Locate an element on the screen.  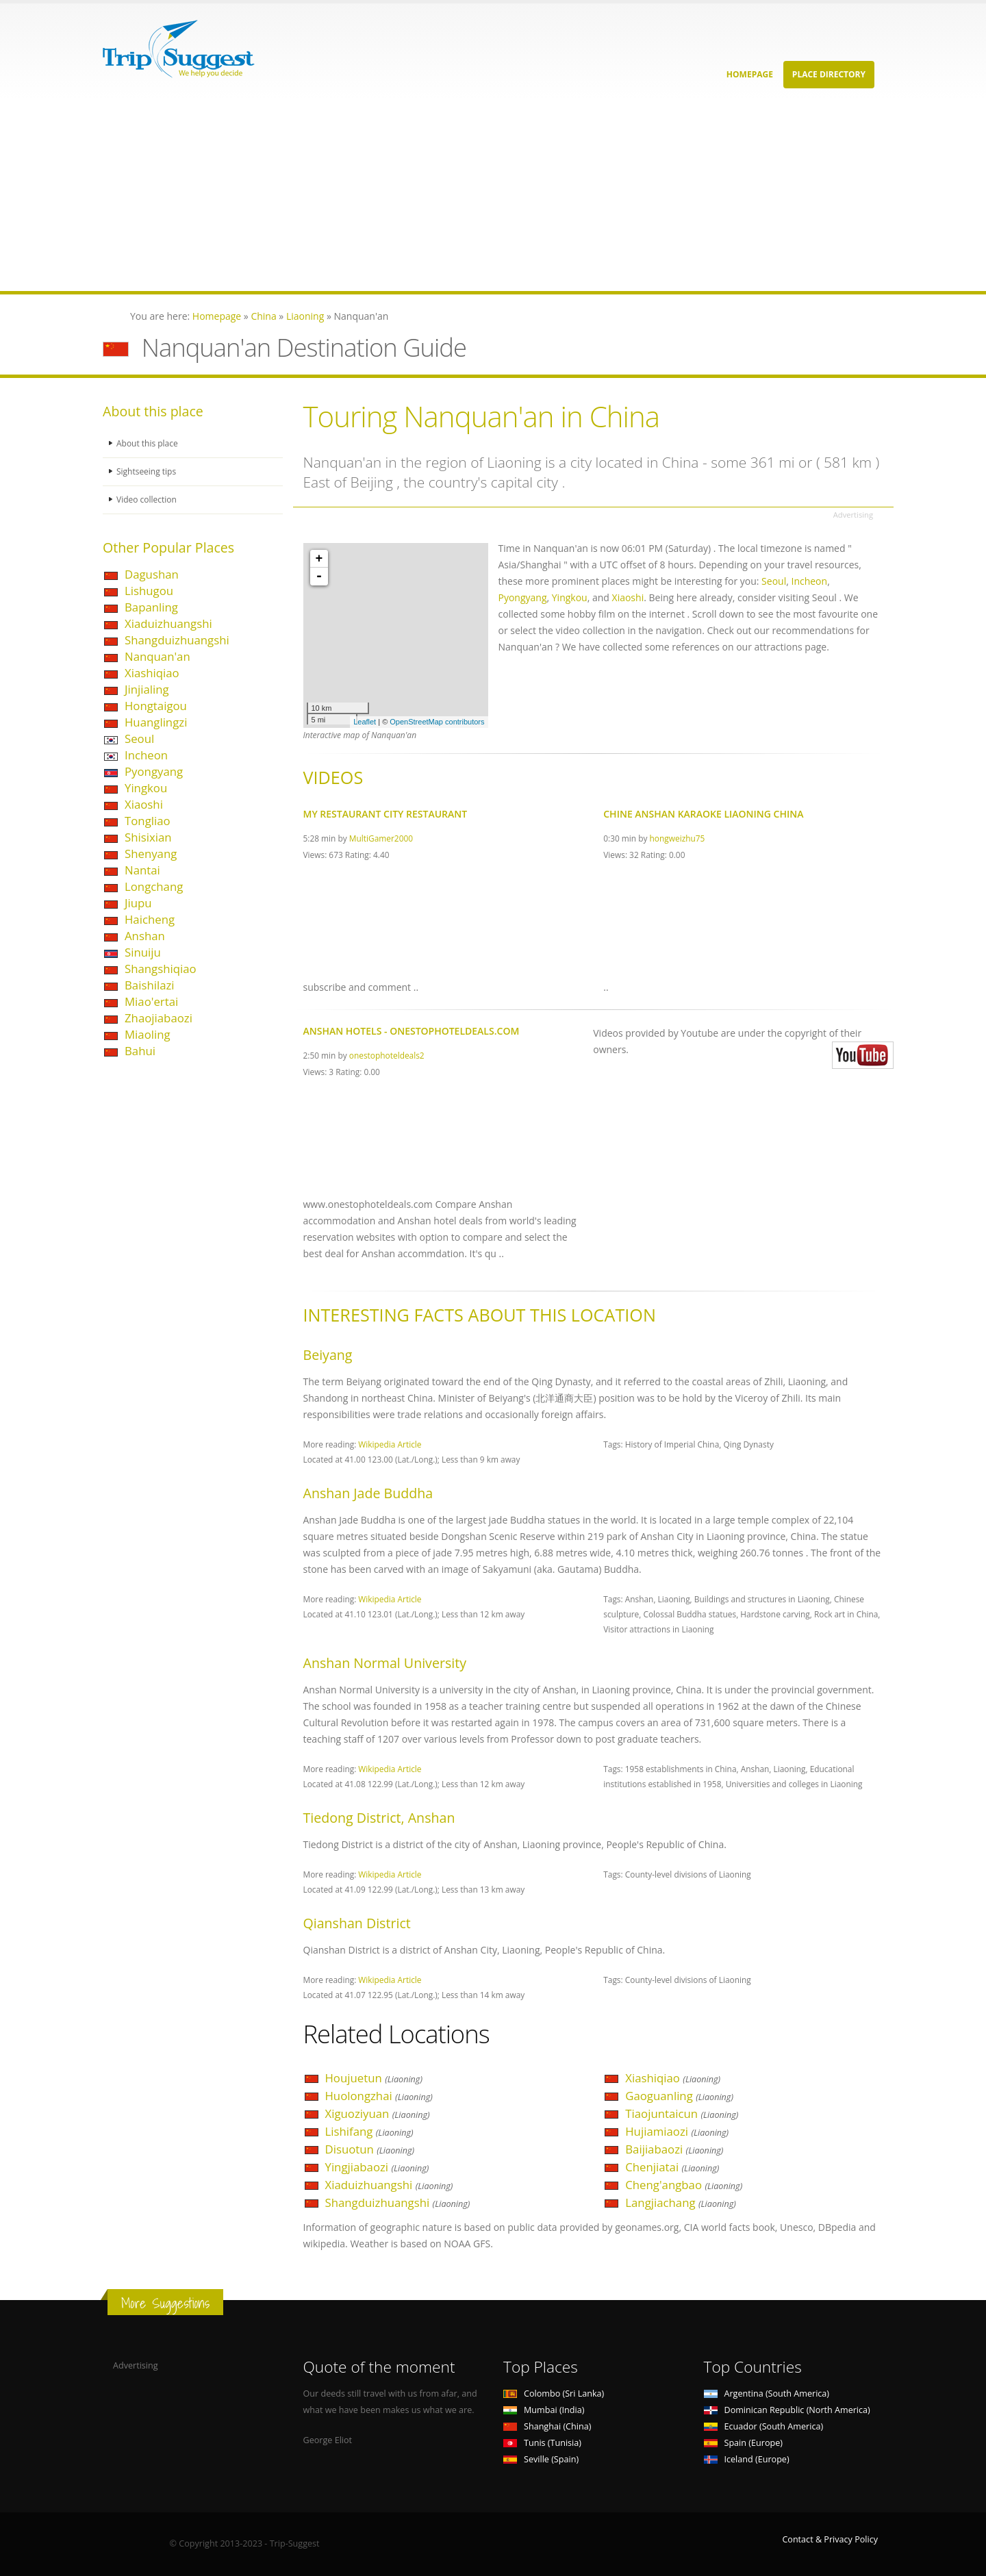
Huolongzhai is located at coordinates (379, 2096).